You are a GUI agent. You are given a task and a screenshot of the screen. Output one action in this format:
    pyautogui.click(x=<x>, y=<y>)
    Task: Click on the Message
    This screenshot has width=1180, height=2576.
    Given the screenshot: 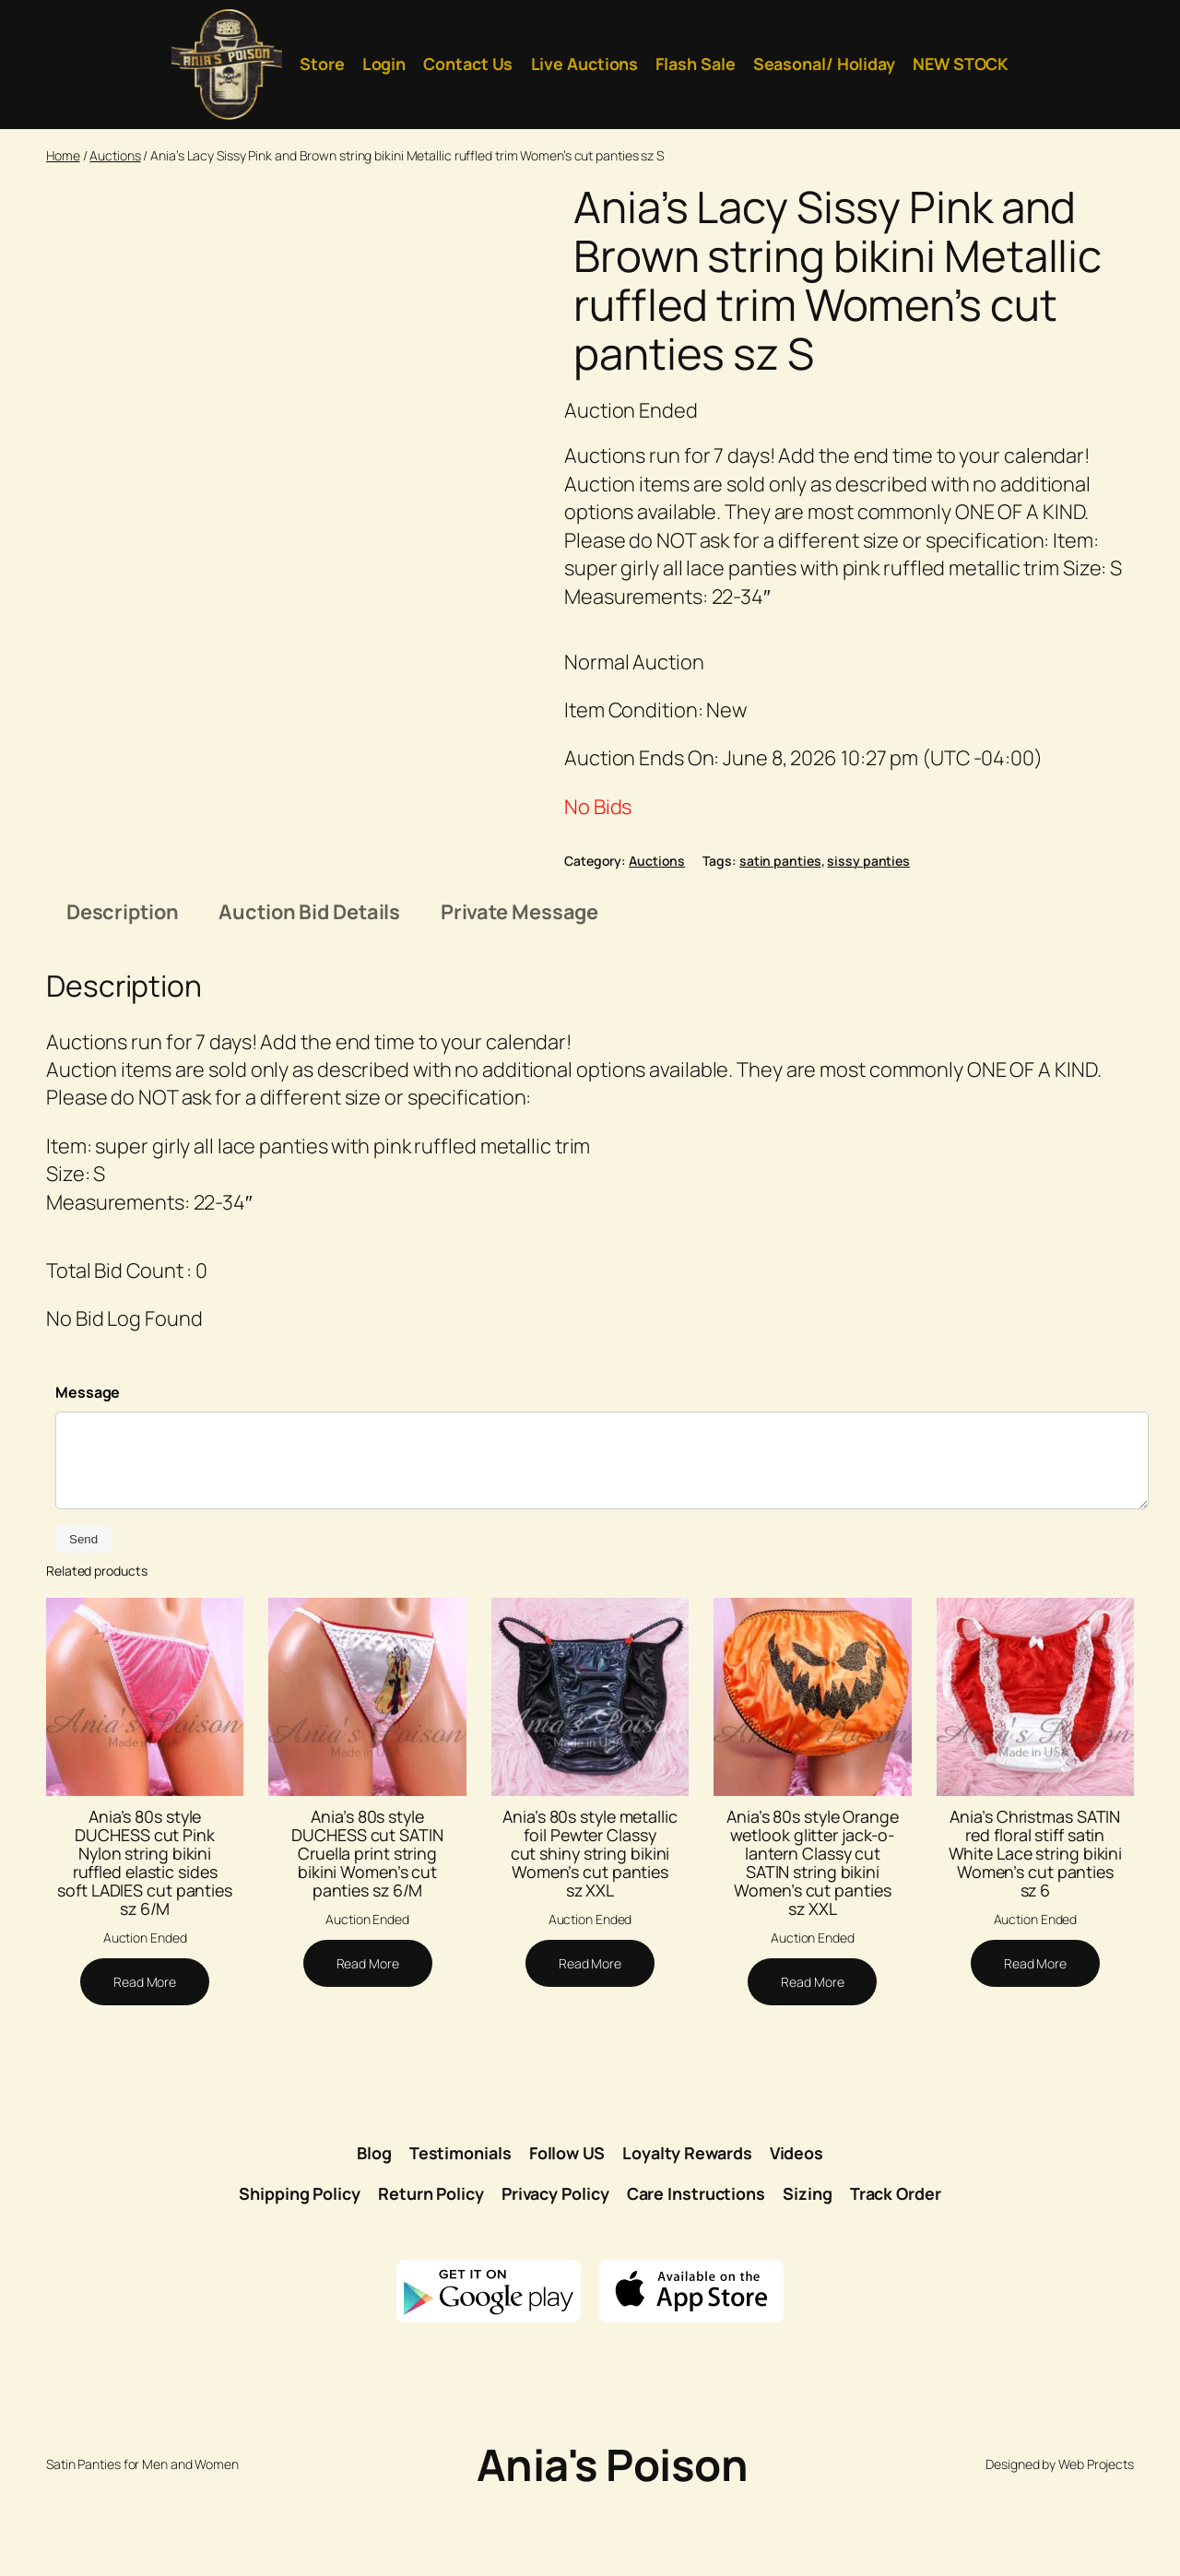 What is the action you would take?
    pyautogui.click(x=87, y=1469)
    